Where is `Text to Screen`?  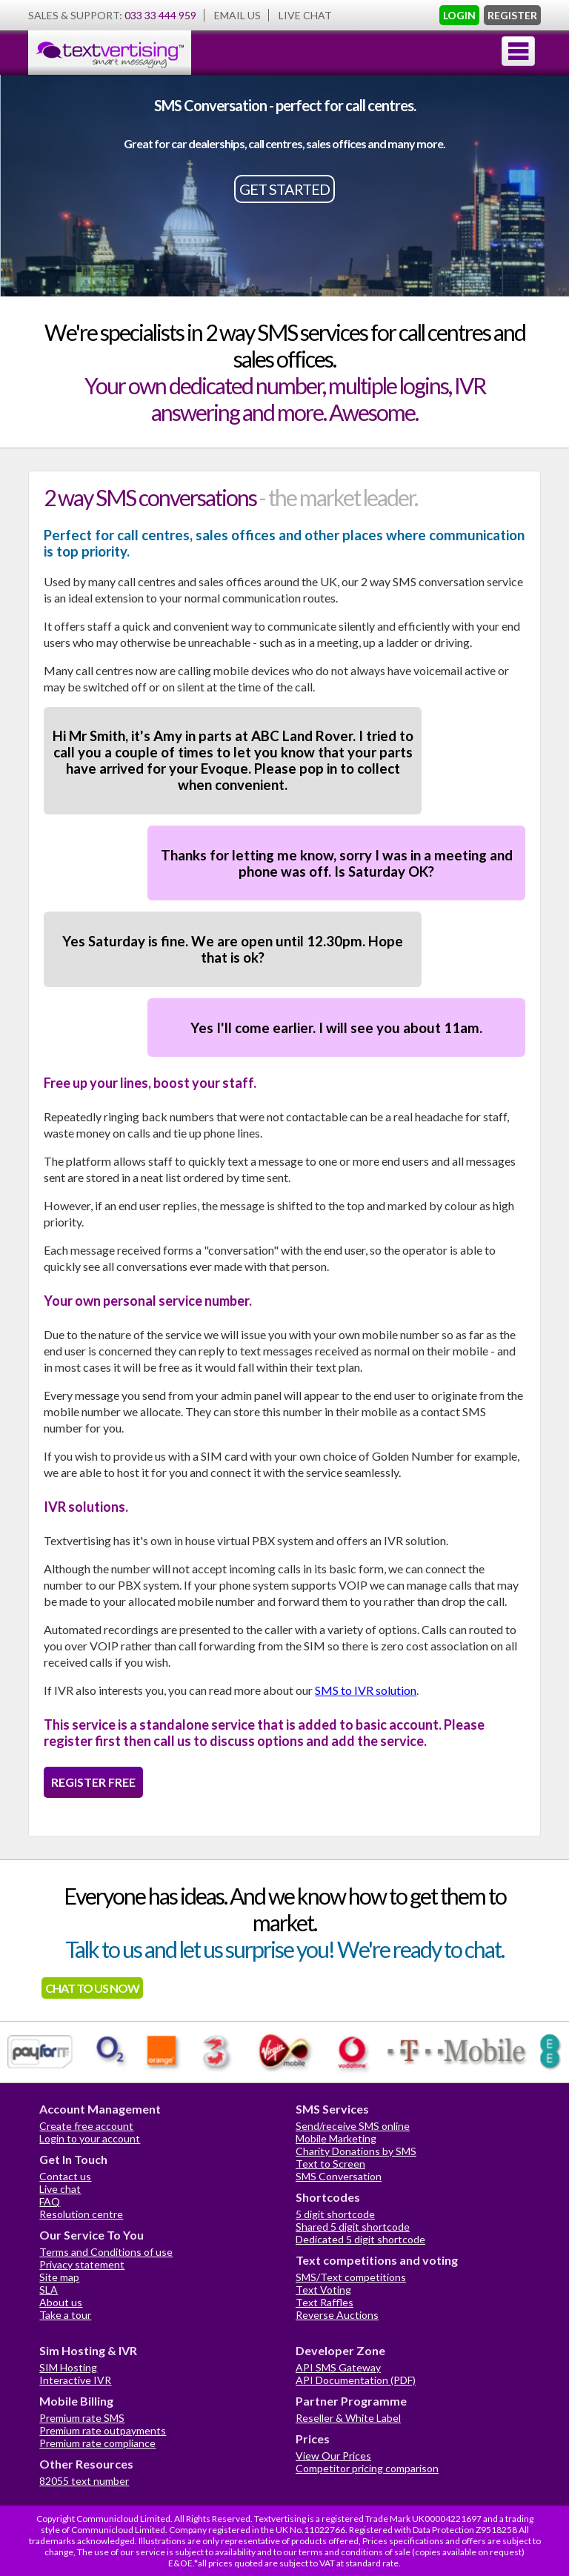
Text to Screen is located at coordinates (330, 2163).